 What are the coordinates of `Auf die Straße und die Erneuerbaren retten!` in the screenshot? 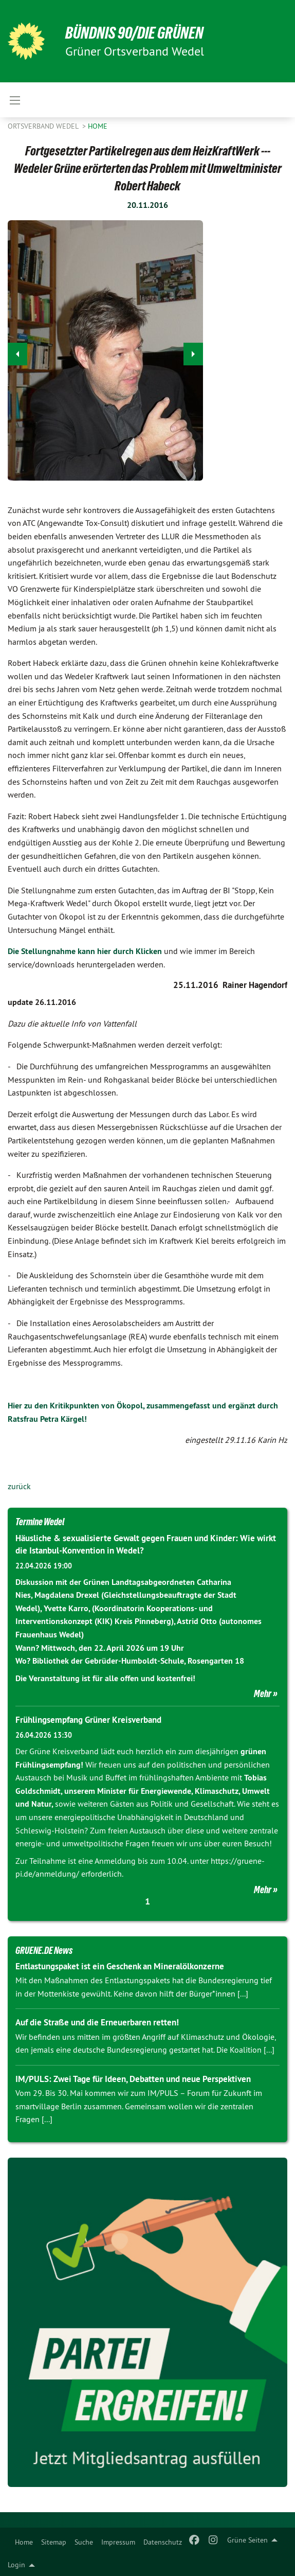 It's located at (97, 2022).